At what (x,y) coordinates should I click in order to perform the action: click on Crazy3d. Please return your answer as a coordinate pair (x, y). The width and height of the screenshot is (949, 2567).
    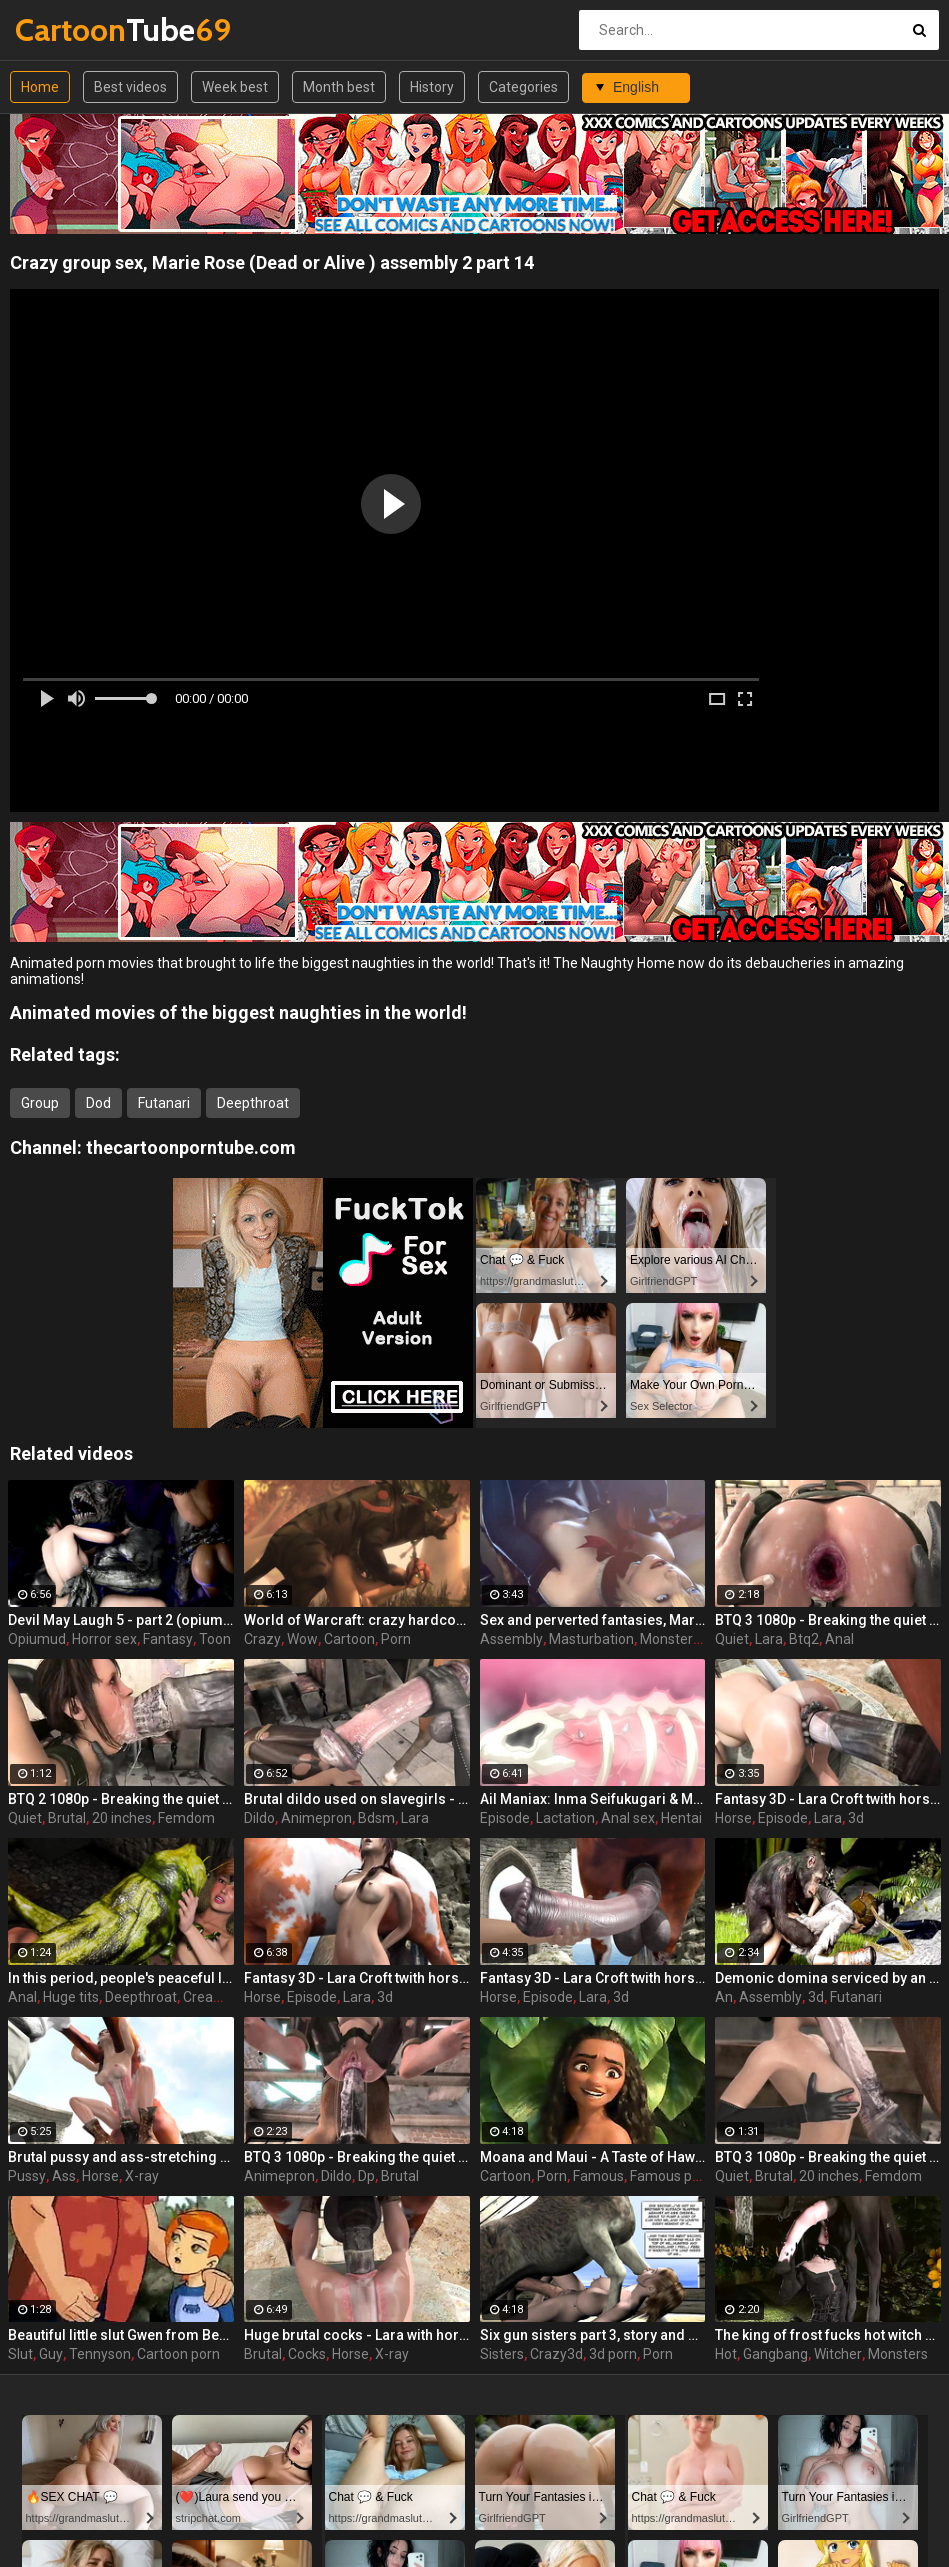
    Looking at the image, I should click on (556, 2354).